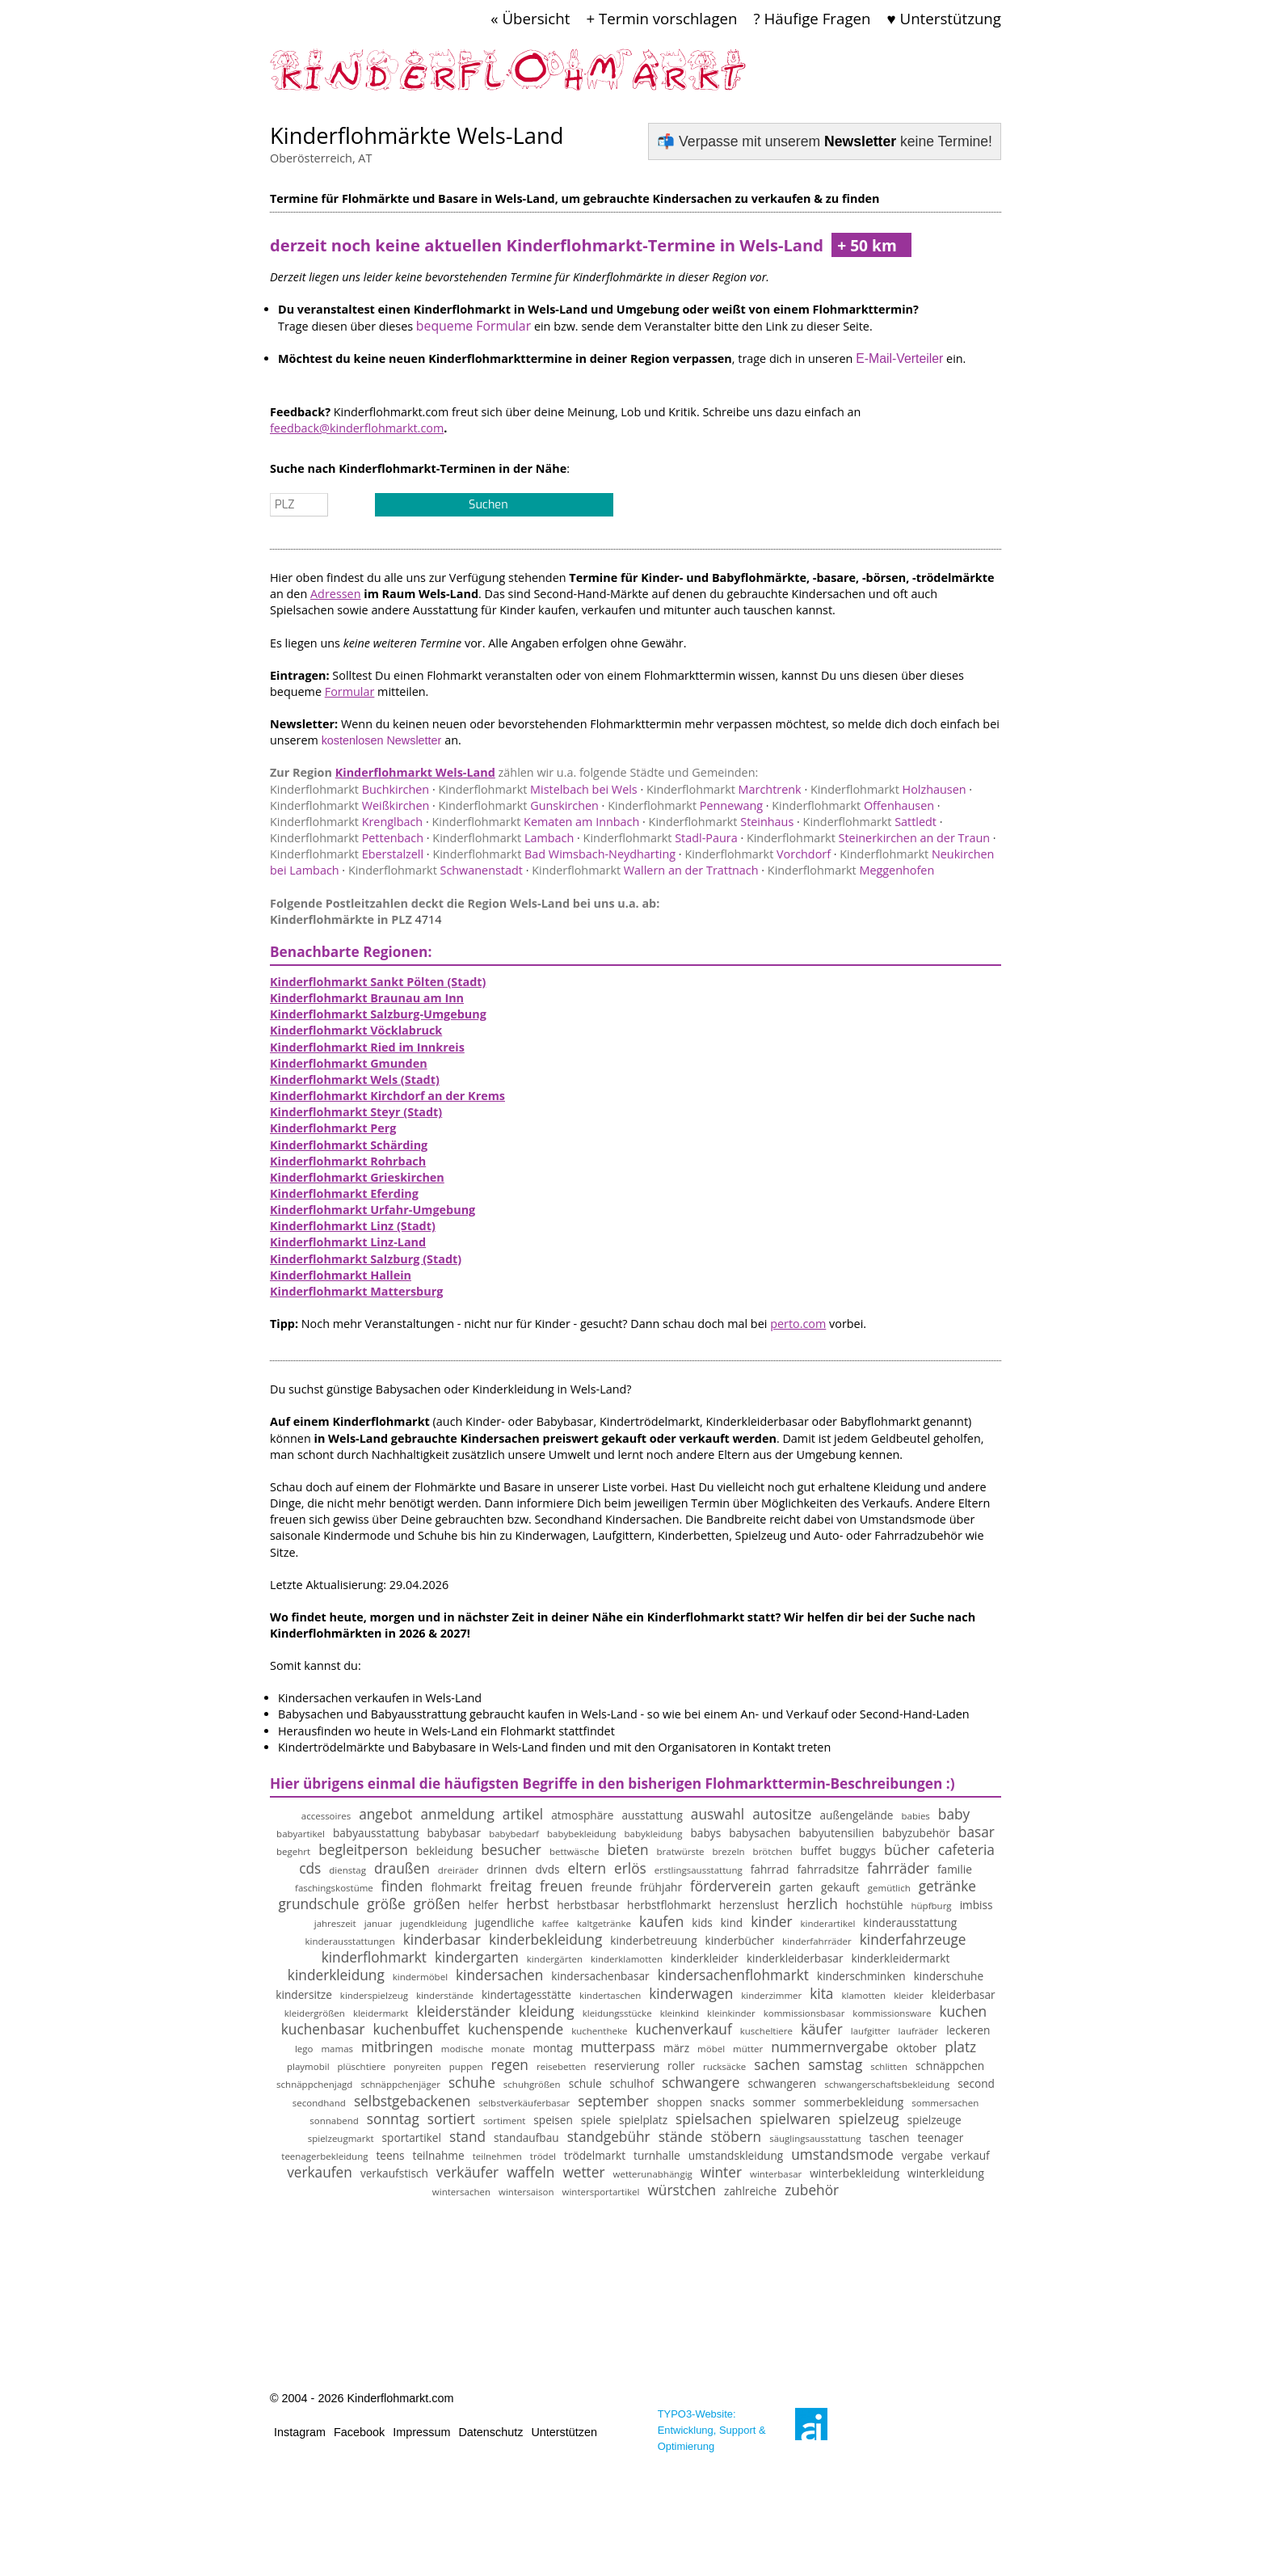  I want to click on « Übersicht, so click(530, 18).